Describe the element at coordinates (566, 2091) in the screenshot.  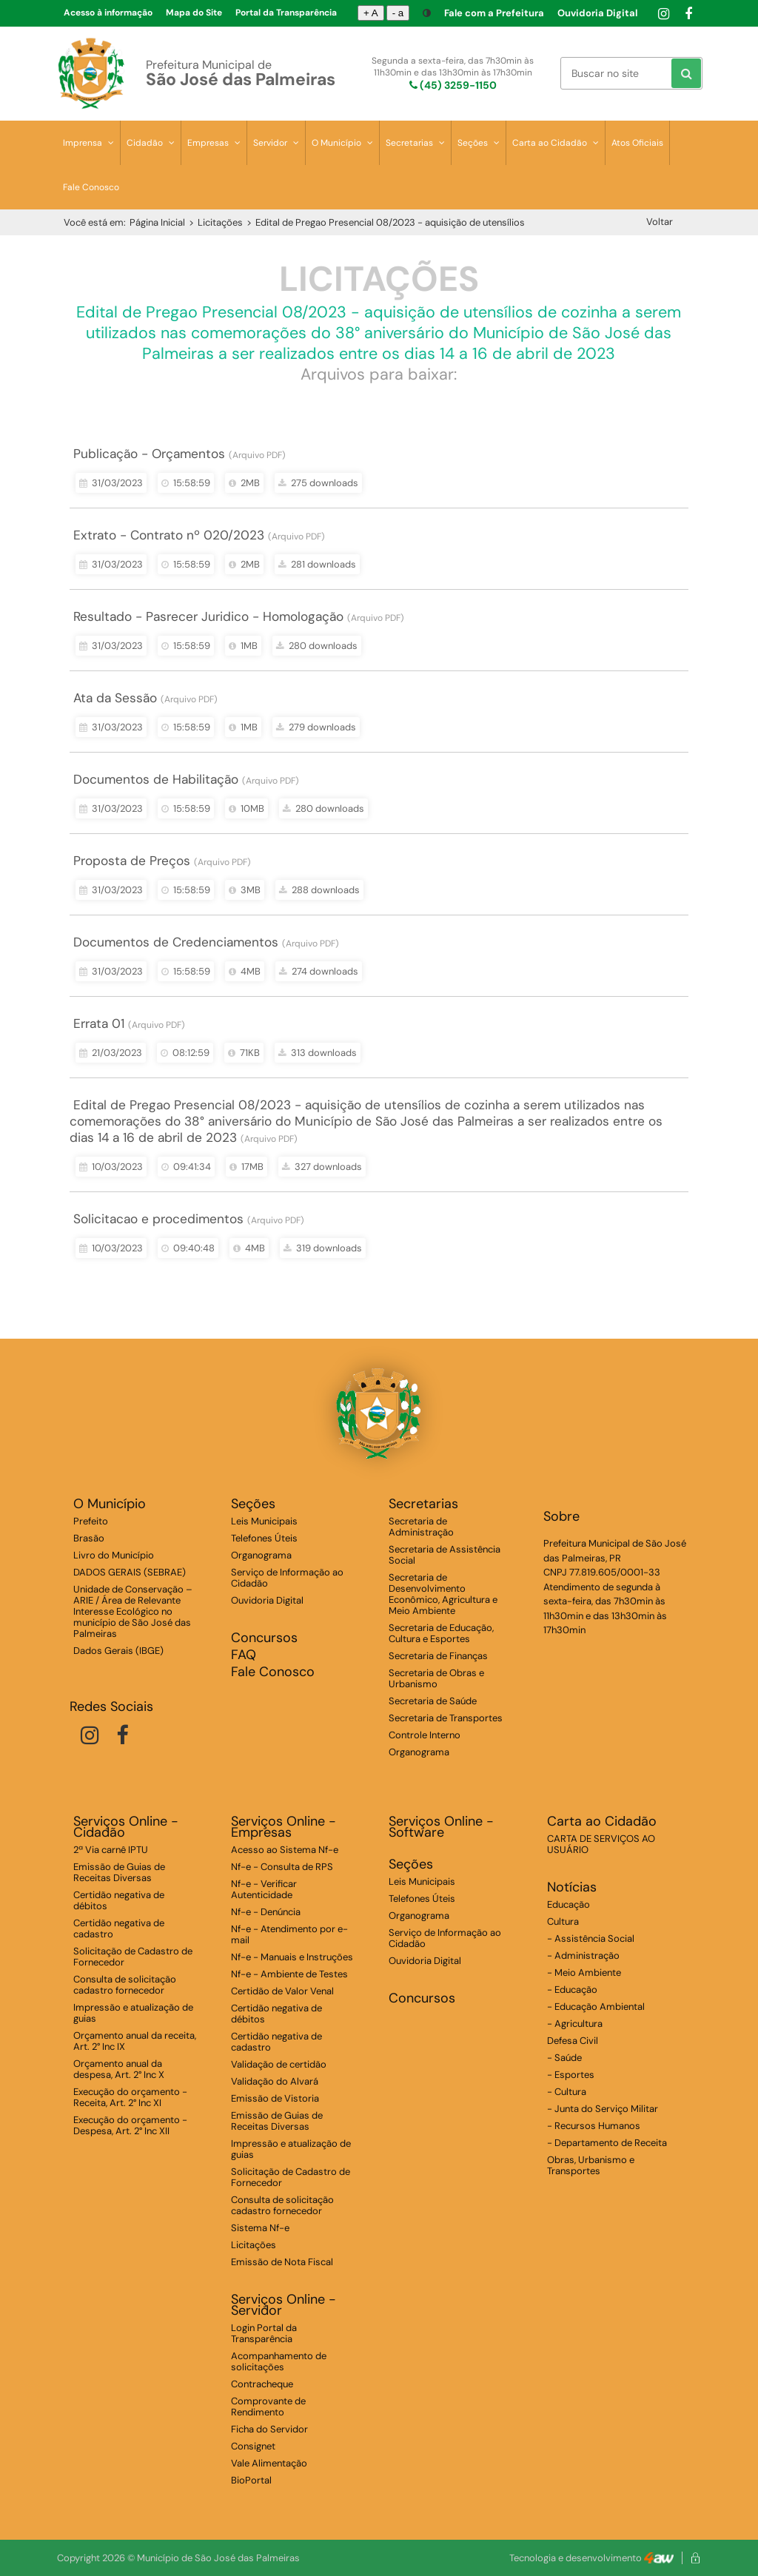
I see `- Cultura` at that location.